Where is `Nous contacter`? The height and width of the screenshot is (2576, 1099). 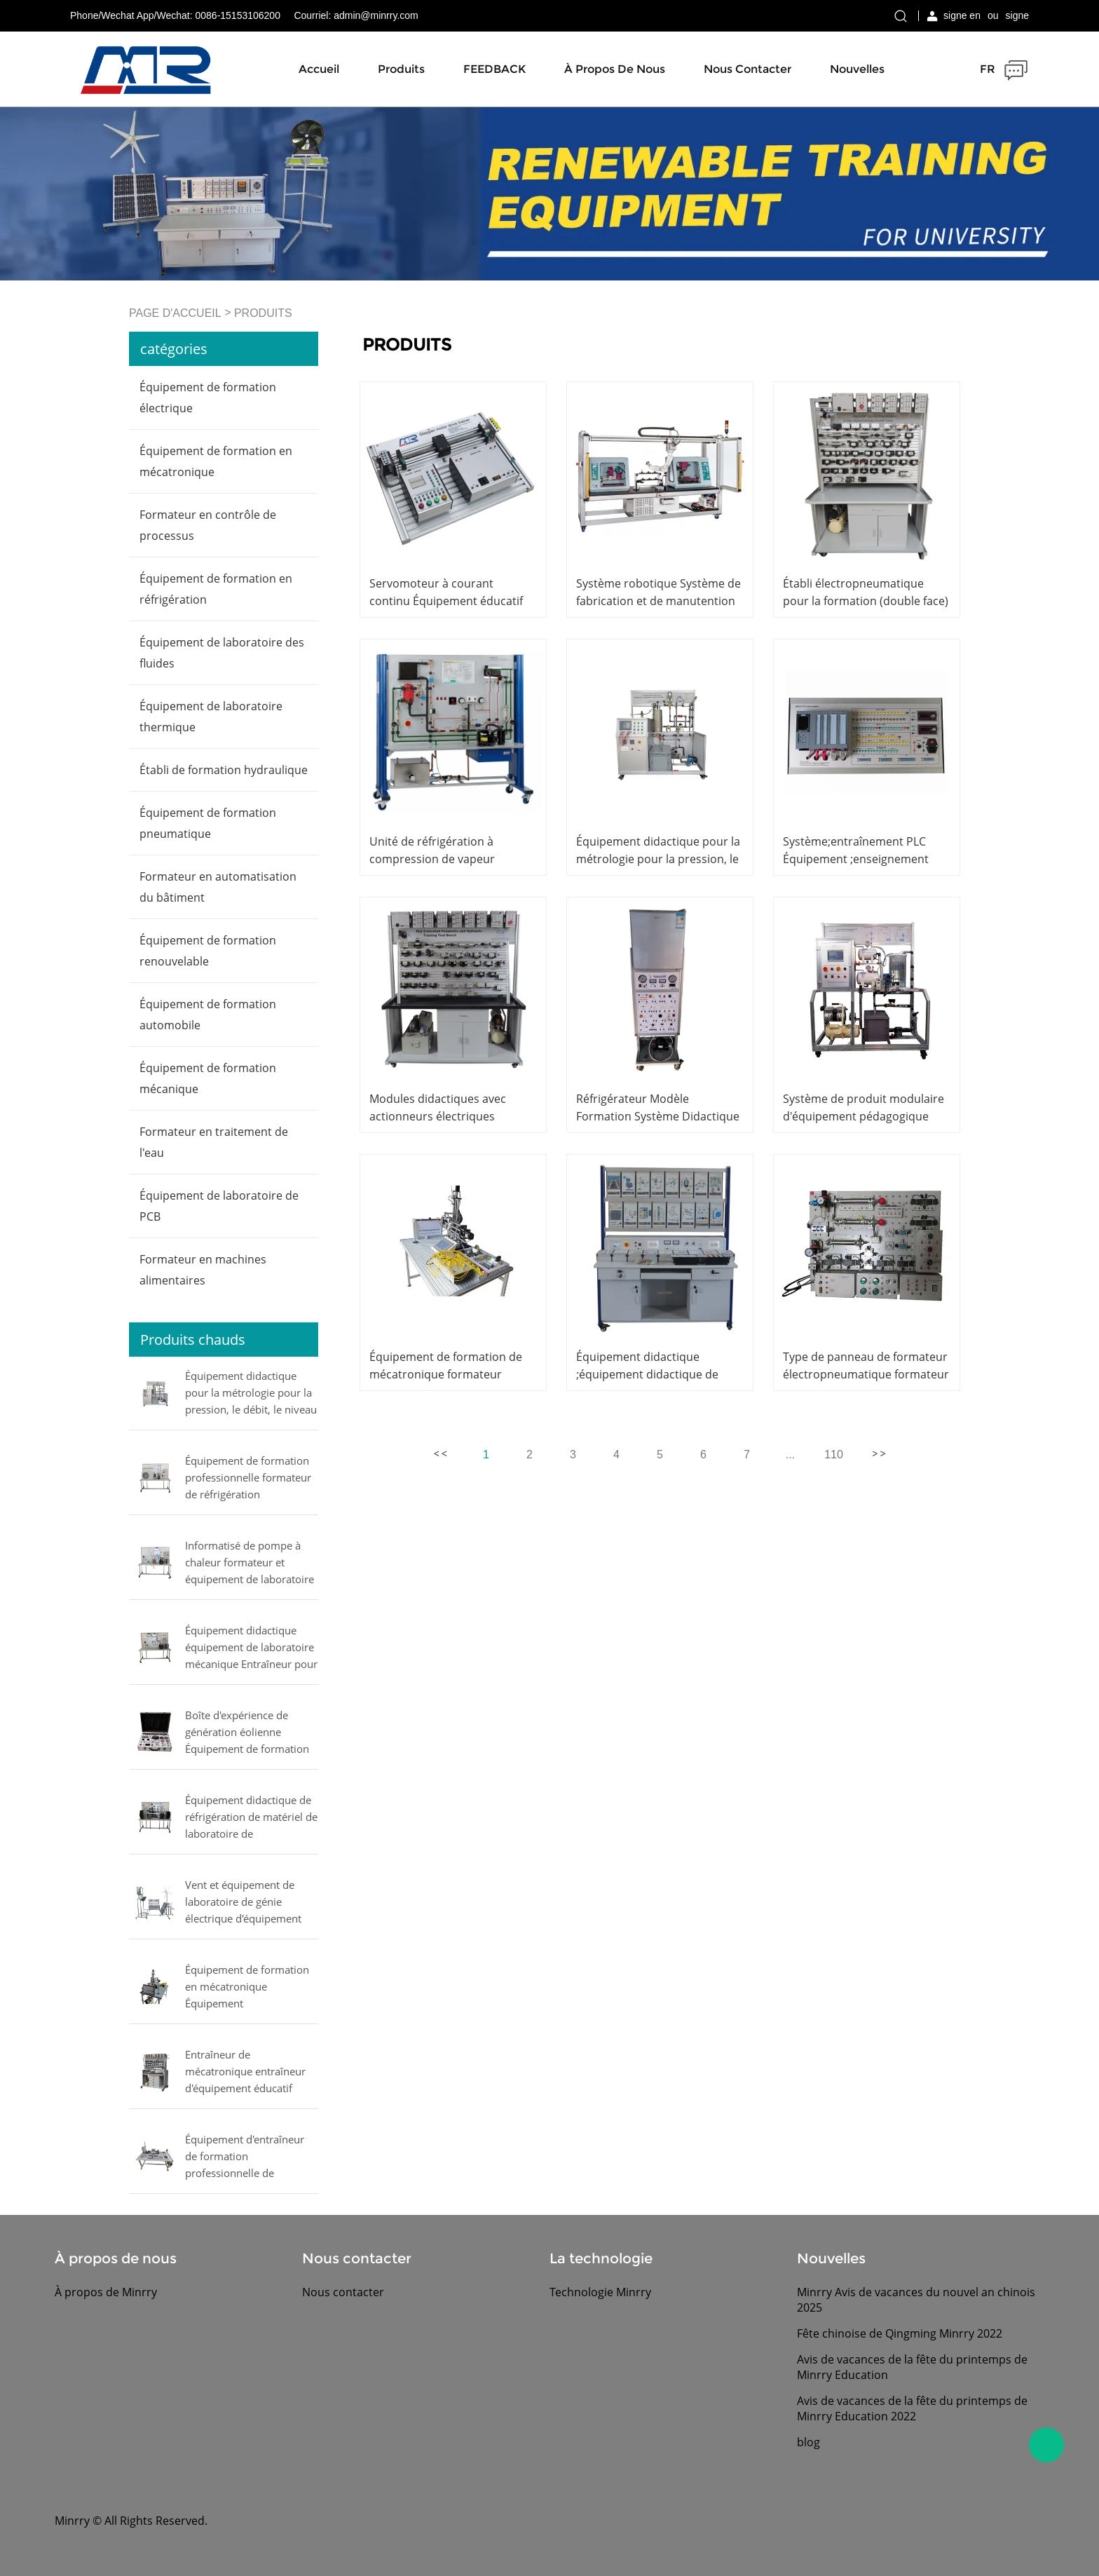 Nous contacter is located at coordinates (747, 69).